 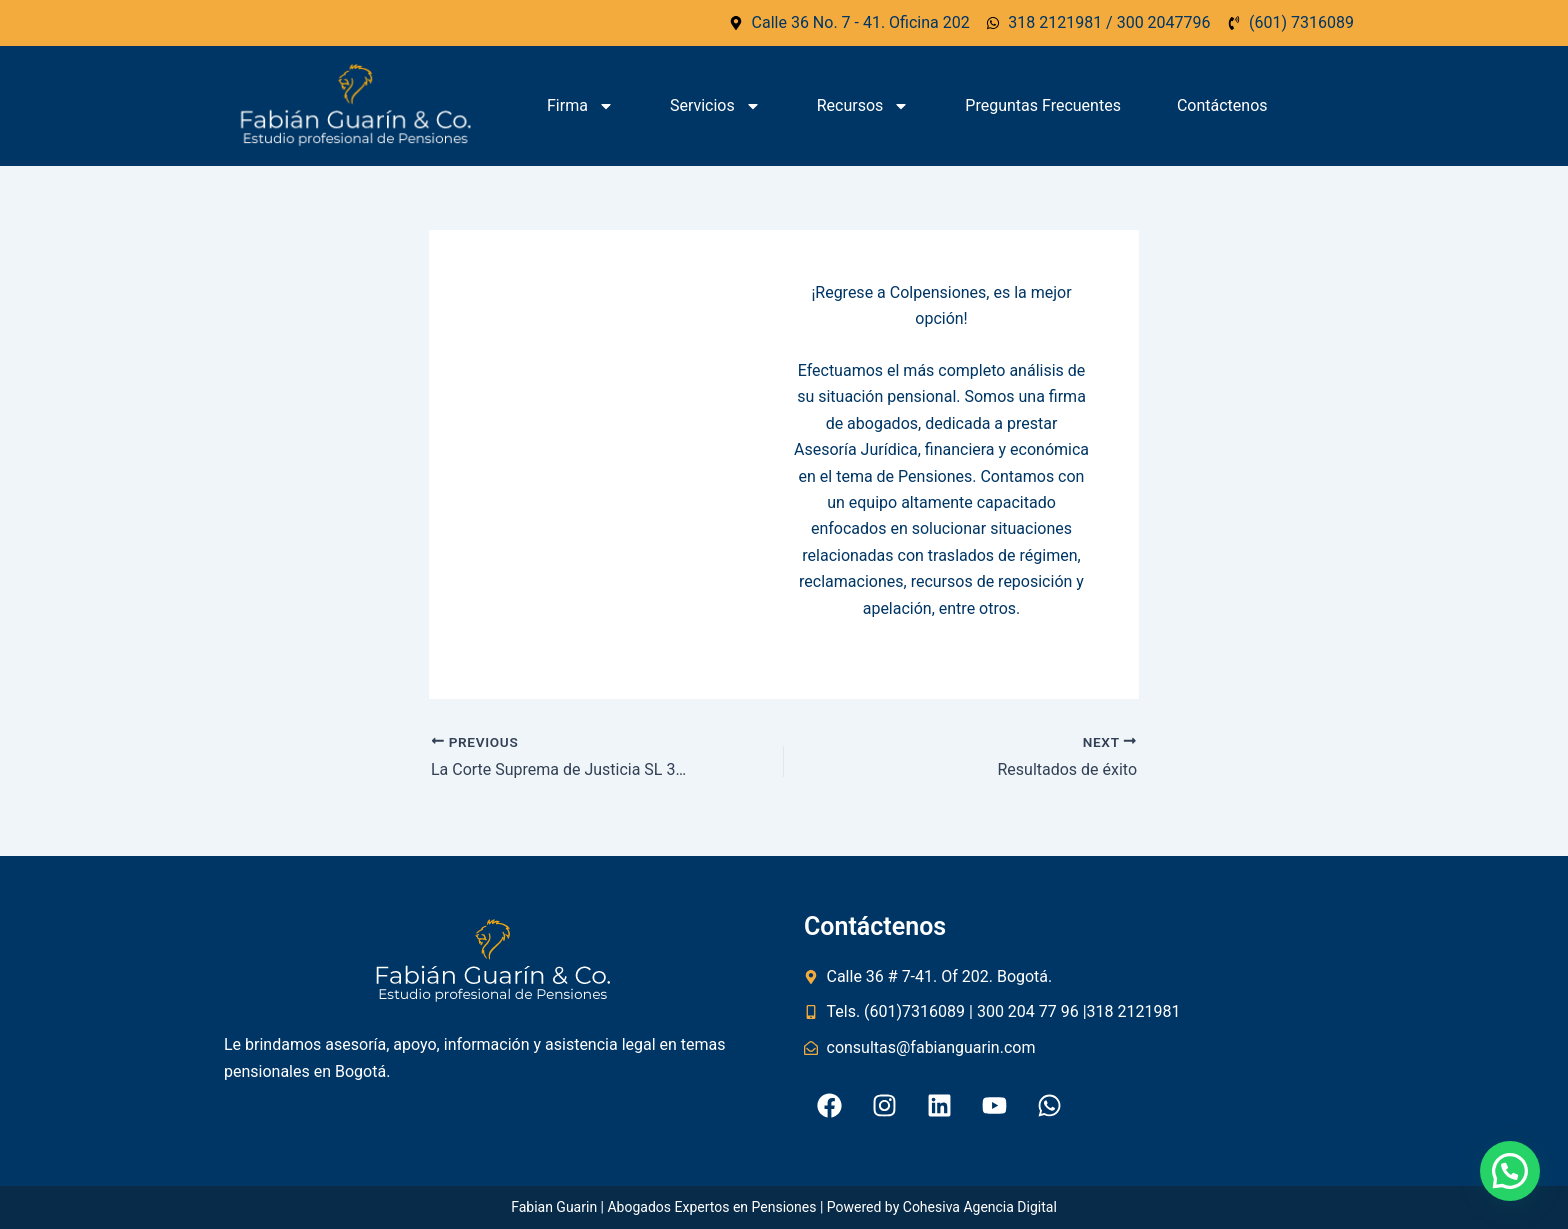 I want to click on [button], so click(x=1510, y=1171).